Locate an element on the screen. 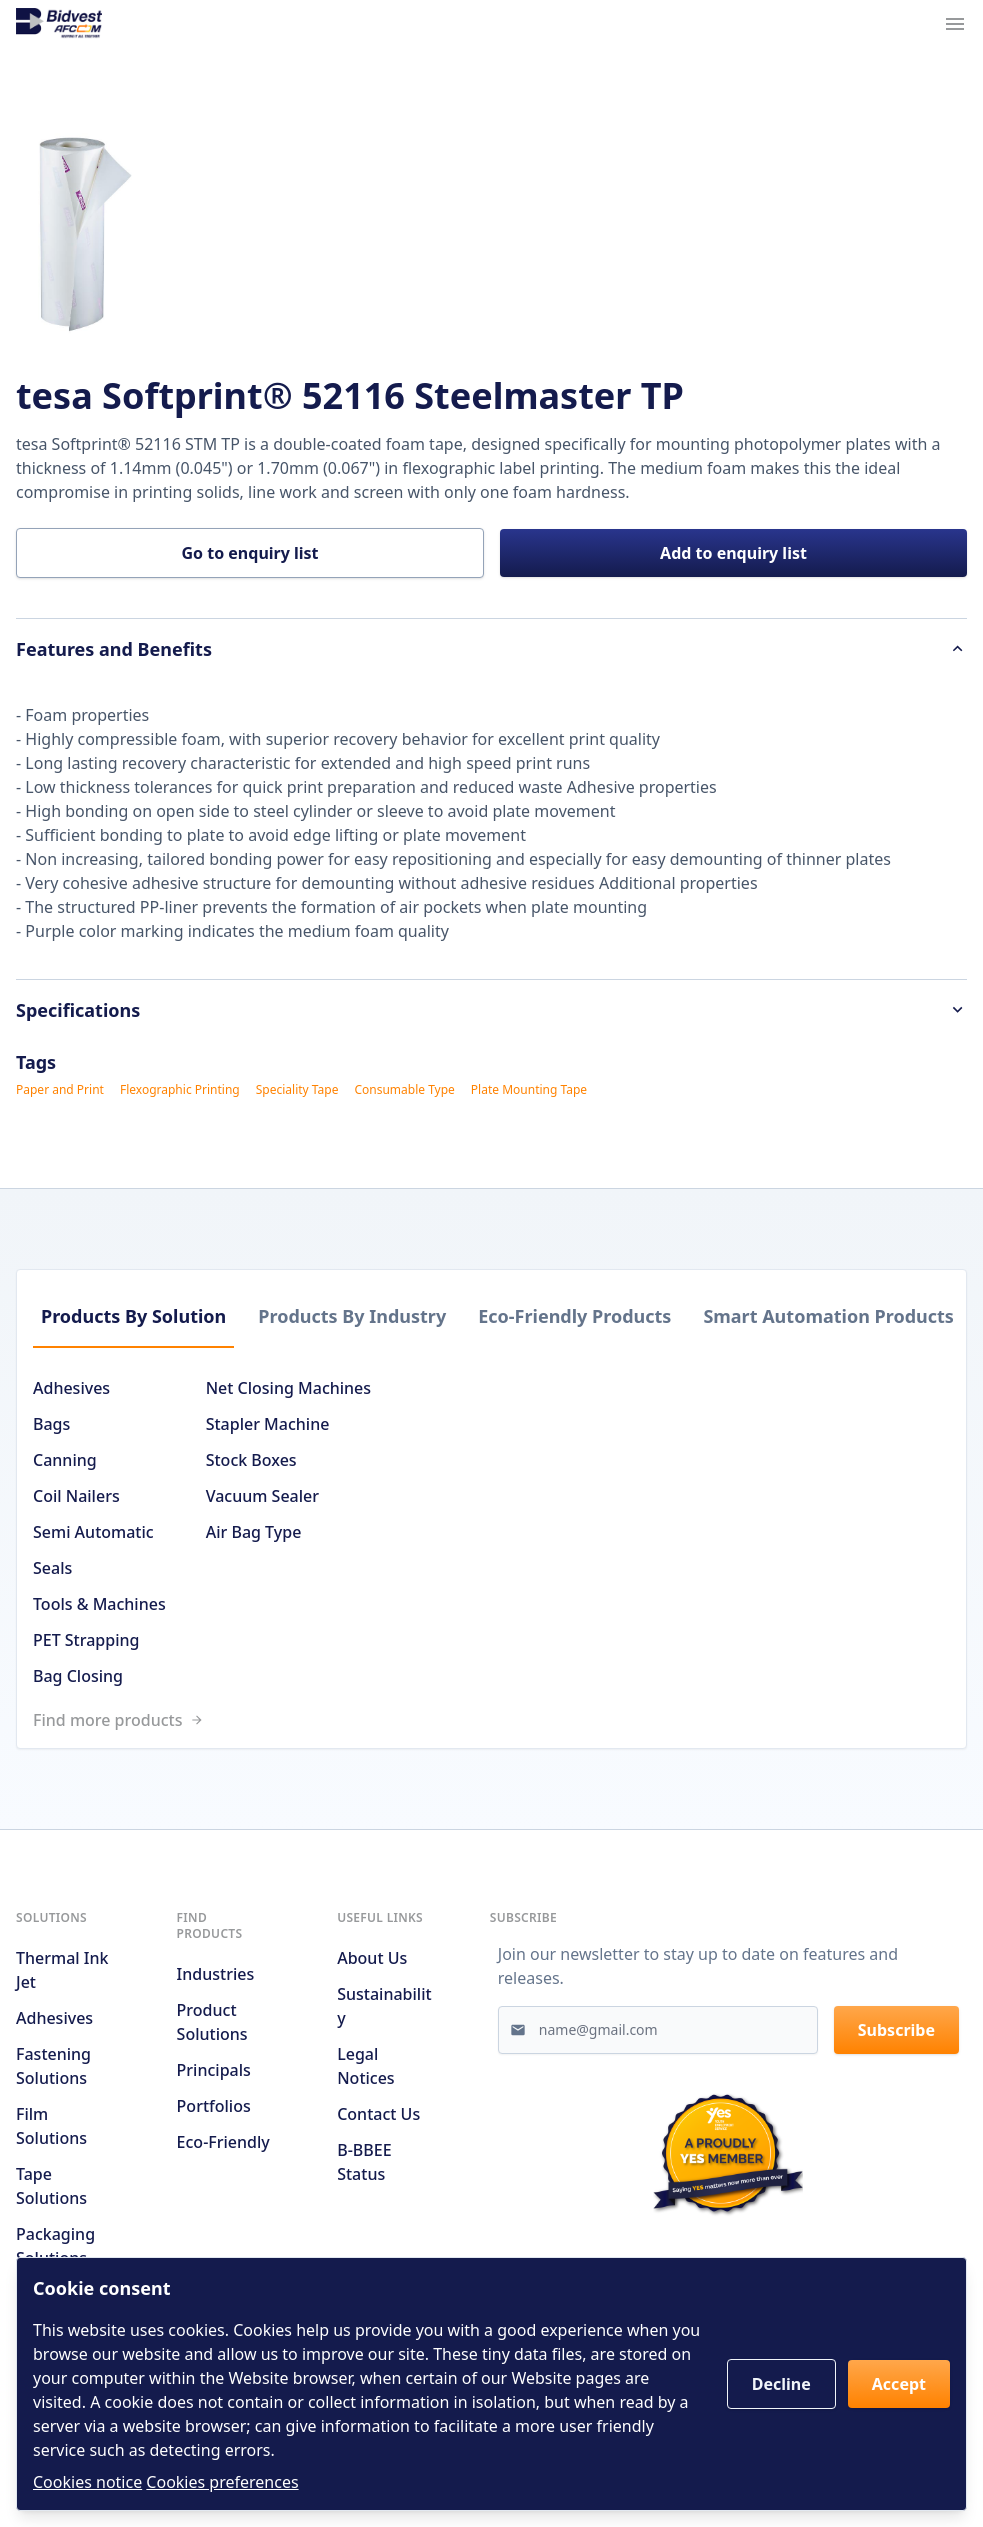 This screenshot has height=2527, width=983. [Link to /search] is located at coordinates (499, 1720).